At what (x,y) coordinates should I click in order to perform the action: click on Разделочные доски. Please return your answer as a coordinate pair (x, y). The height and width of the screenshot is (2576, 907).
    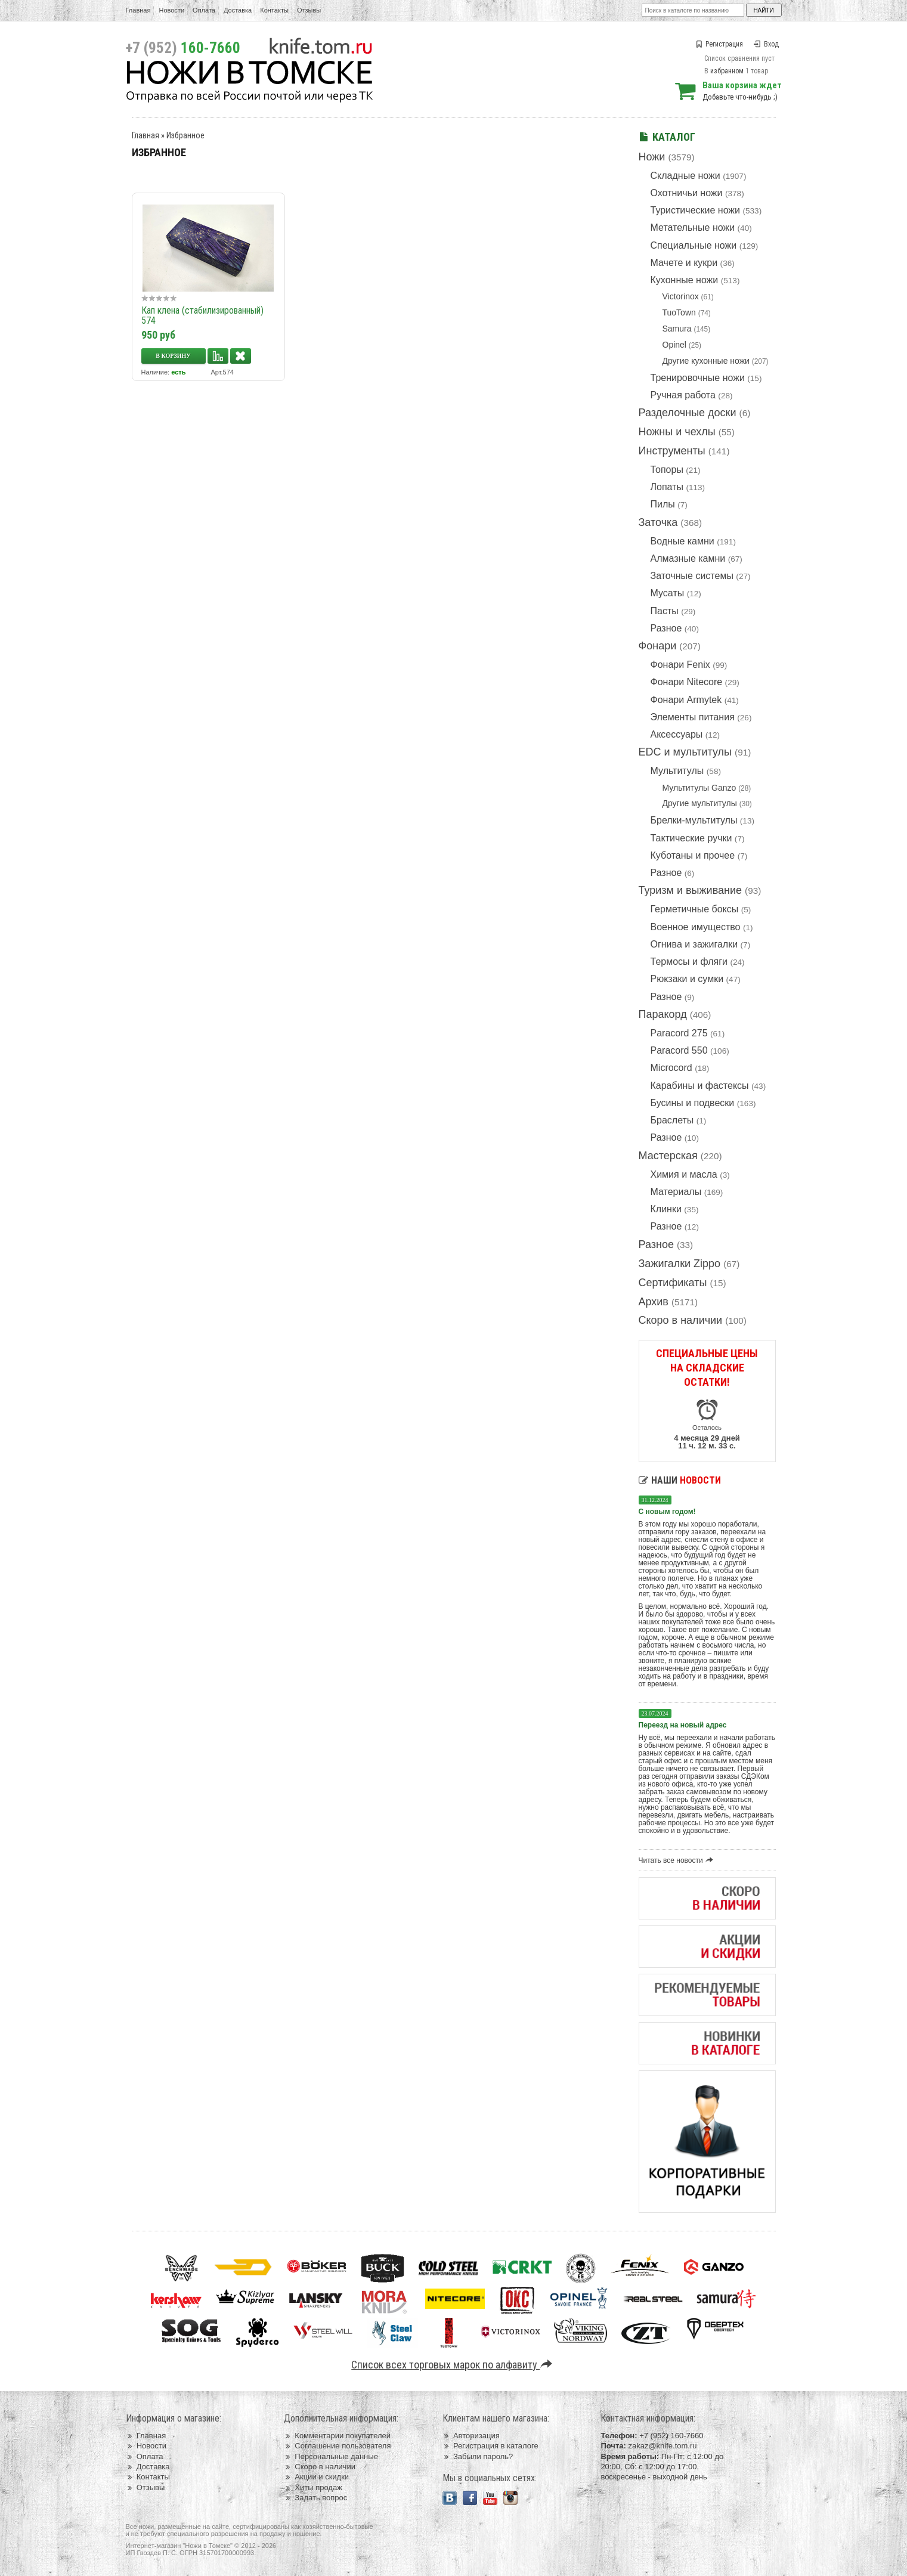
    Looking at the image, I should click on (687, 413).